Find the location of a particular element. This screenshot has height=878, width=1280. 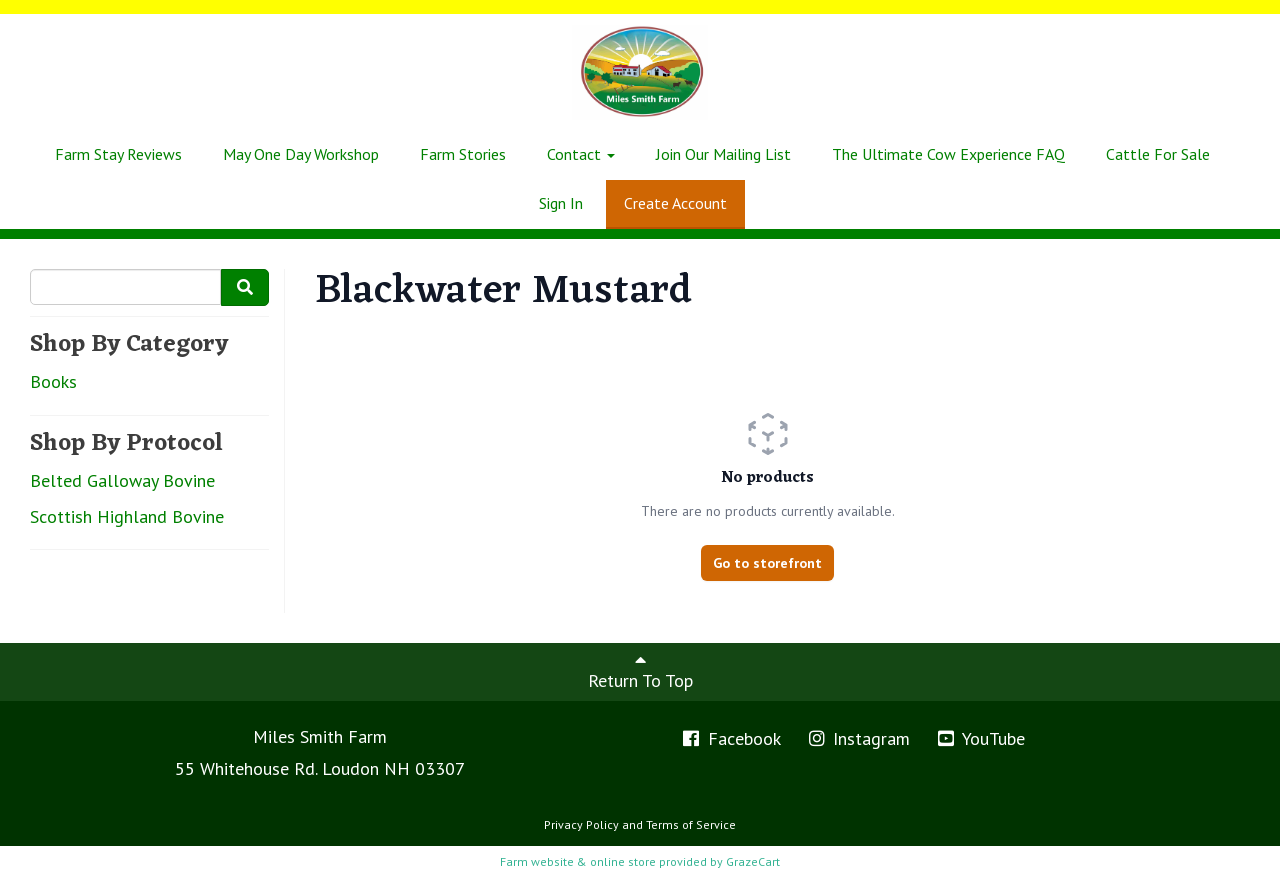

Return To Top is located at coordinates (640, 671).